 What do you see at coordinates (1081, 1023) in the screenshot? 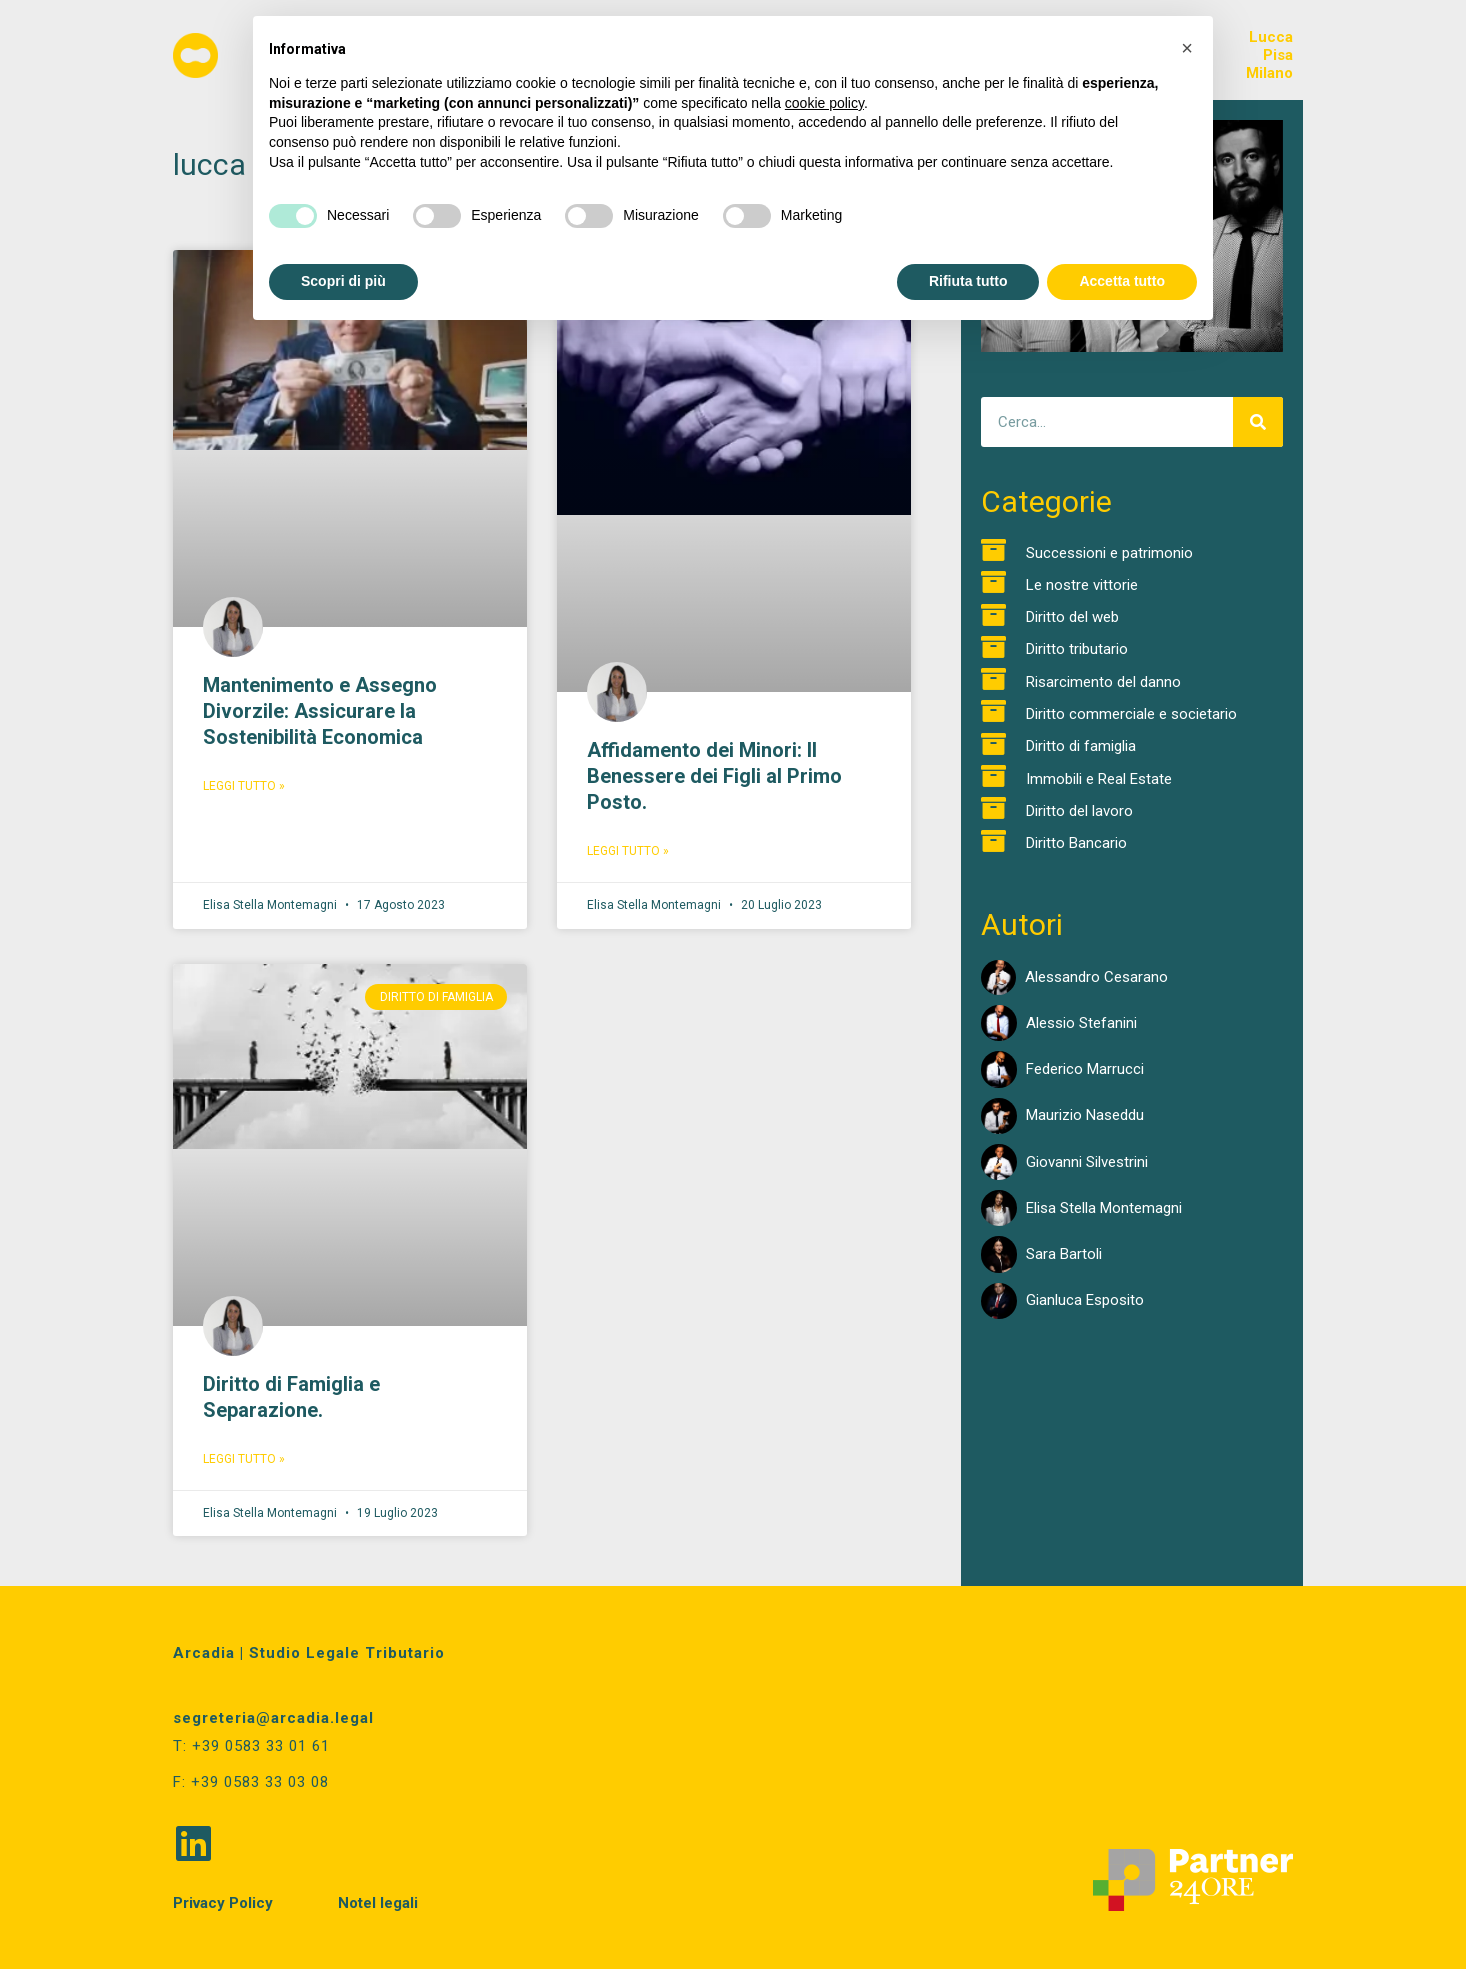
I see `Alessio Stefanini` at bounding box center [1081, 1023].